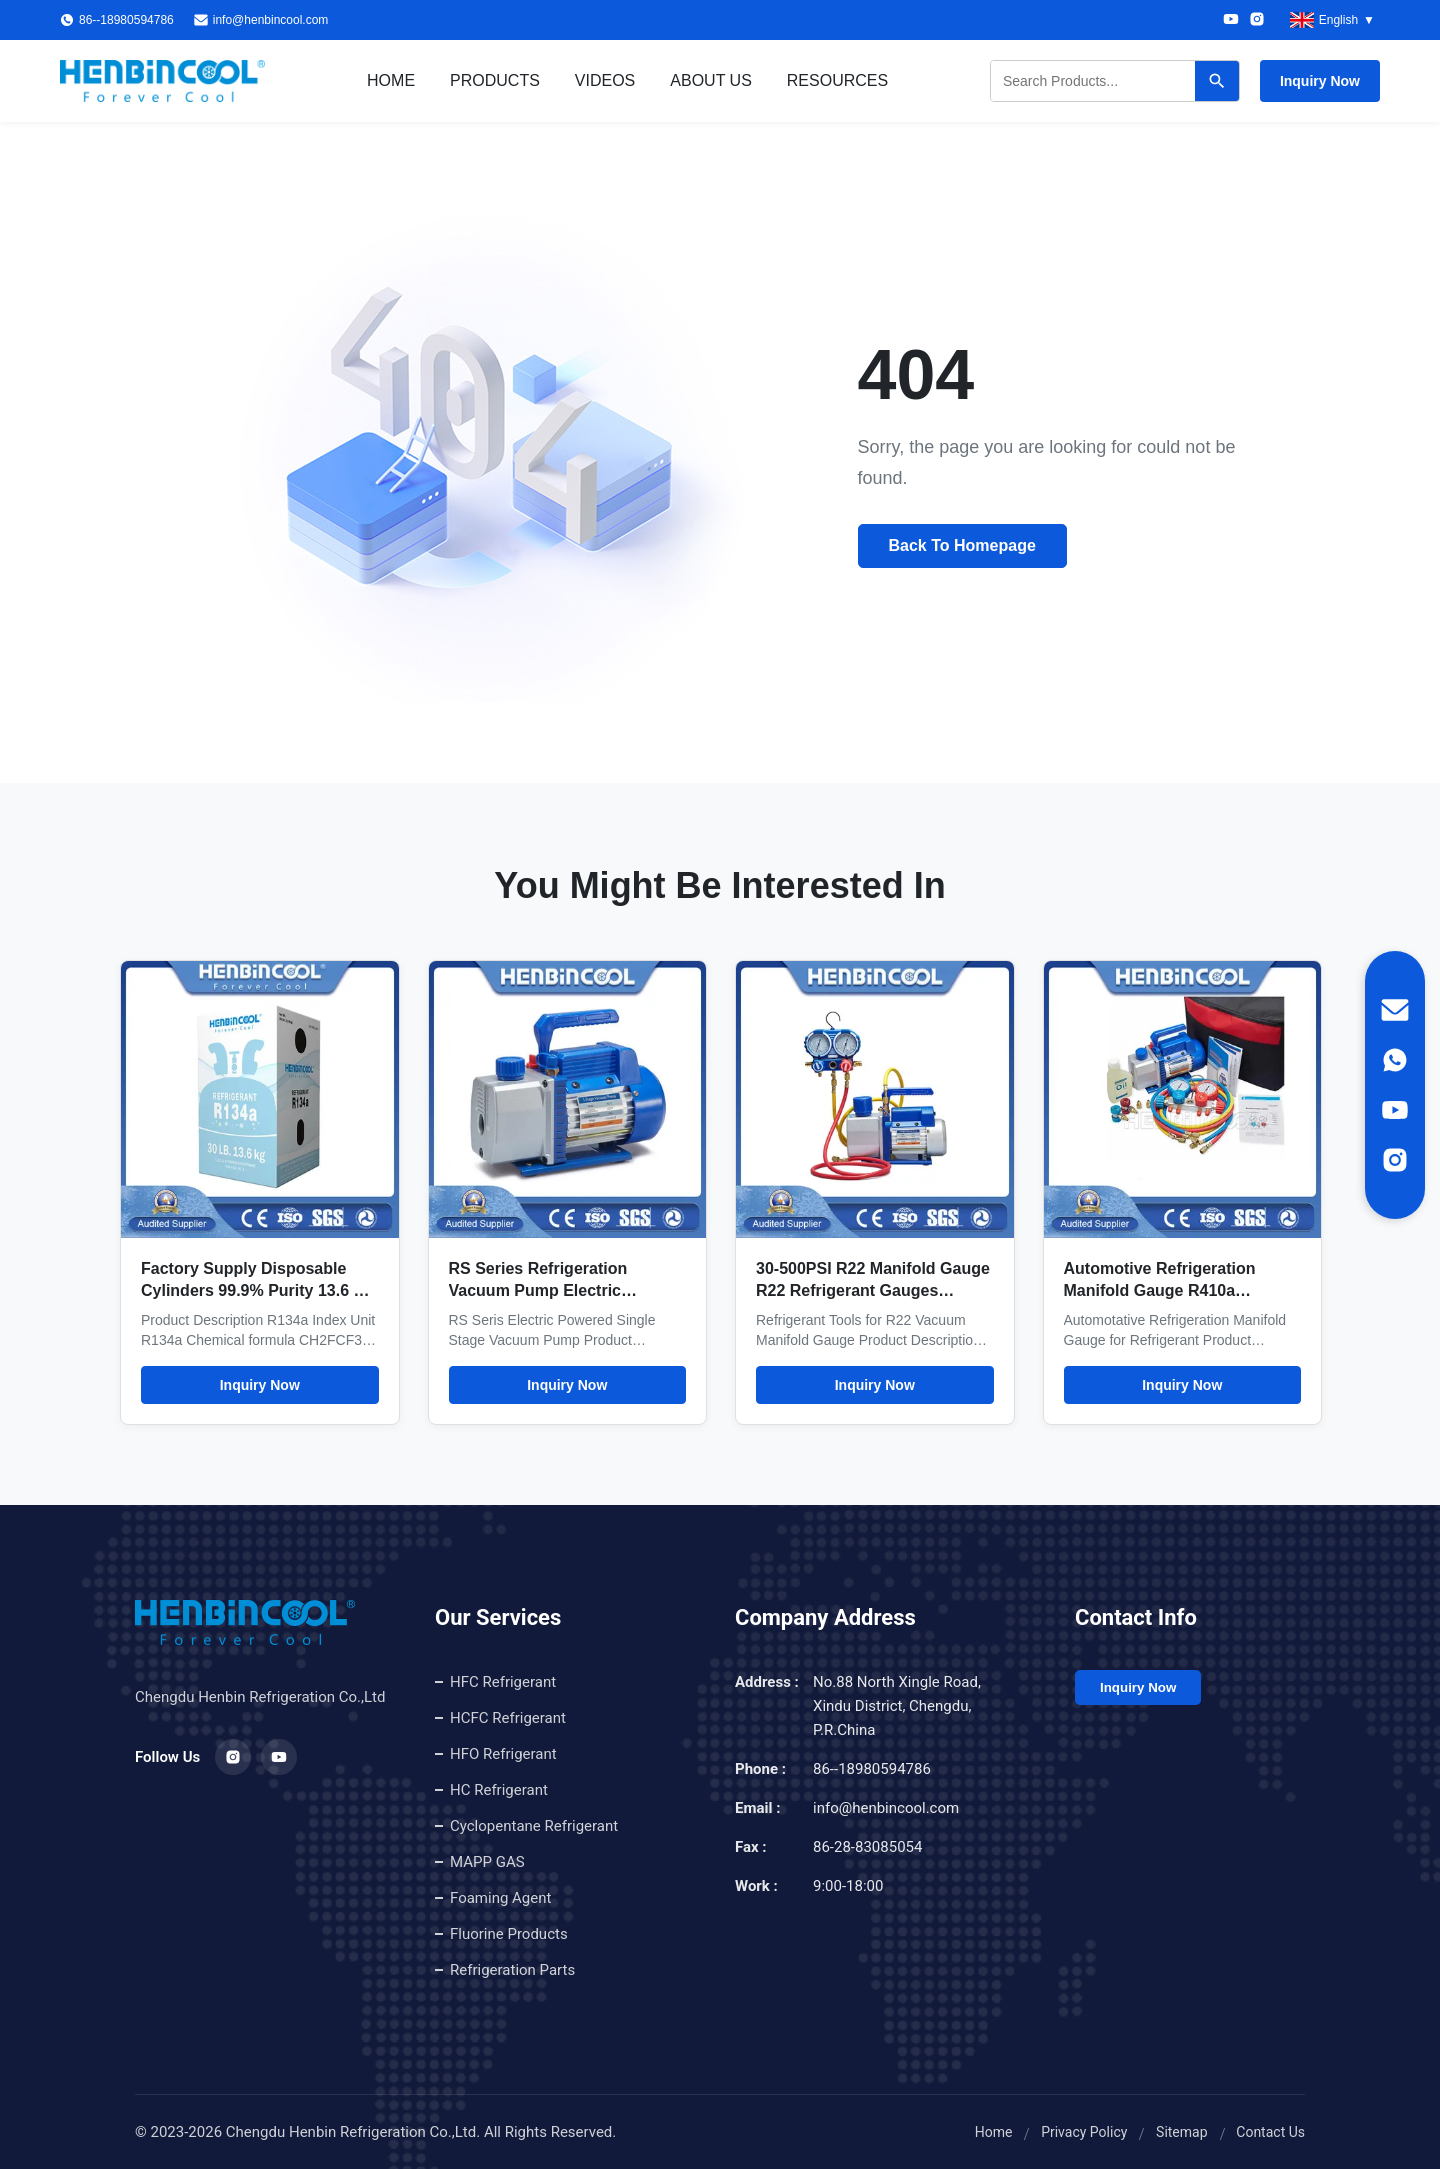  Describe the element at coordinates (1217, 81) in the screenshot. I see `[Search]` at that location.